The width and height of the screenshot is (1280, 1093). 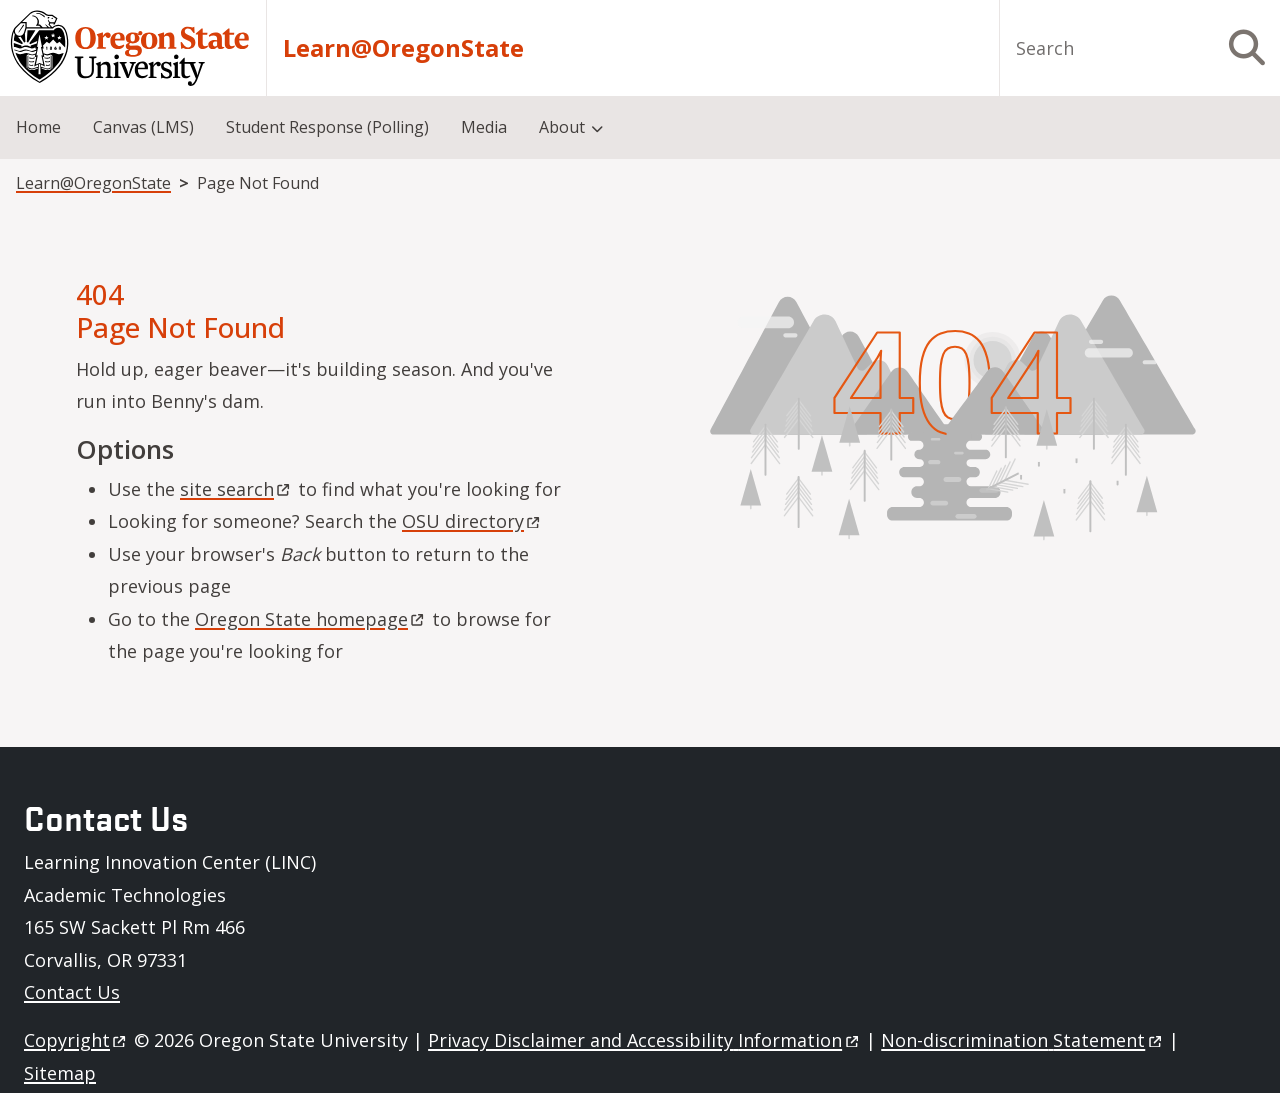 What do you see at coordinates (143, 127) in the screenshot?
I see `Canvas (LMS) [menuitem]` at bounding box center [143, 127].